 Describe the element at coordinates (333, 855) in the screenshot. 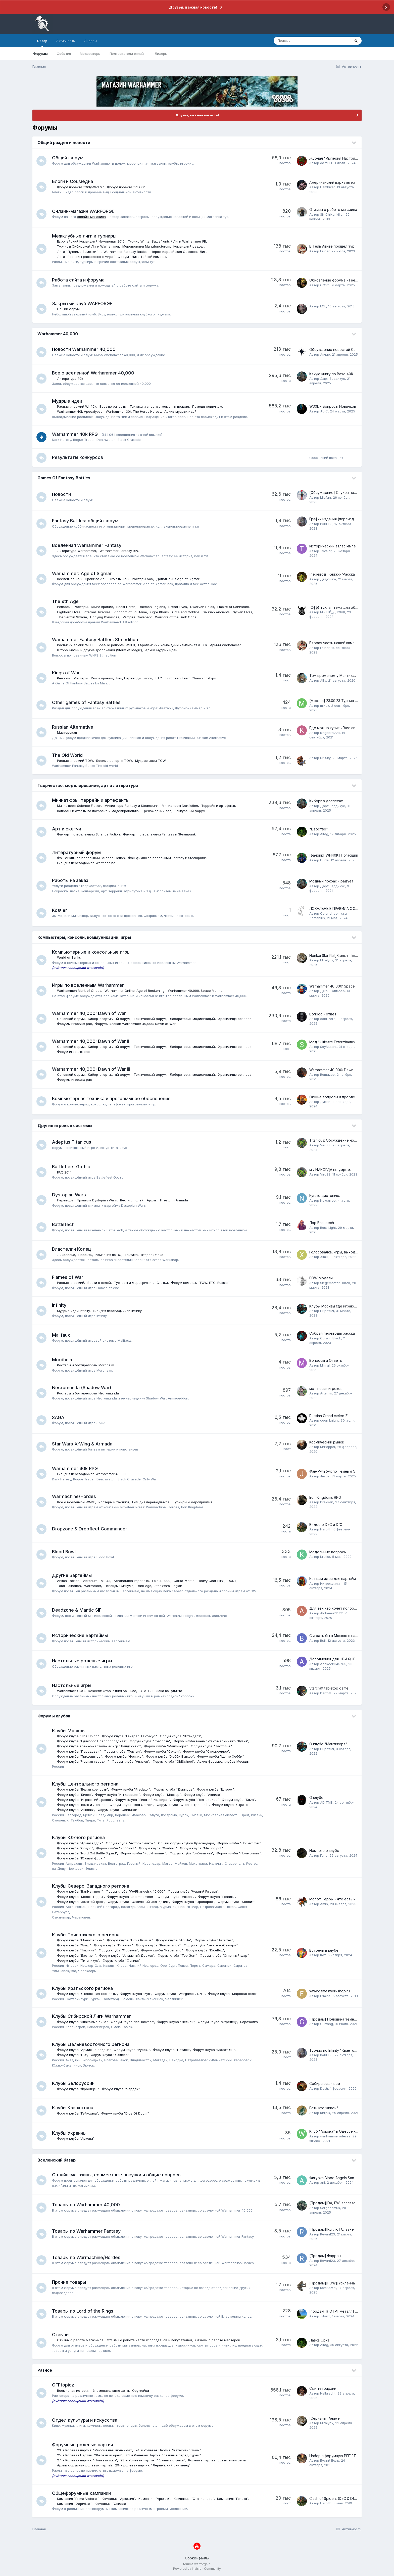

I see `[фанфик][WH40K] Погасший` at that location.